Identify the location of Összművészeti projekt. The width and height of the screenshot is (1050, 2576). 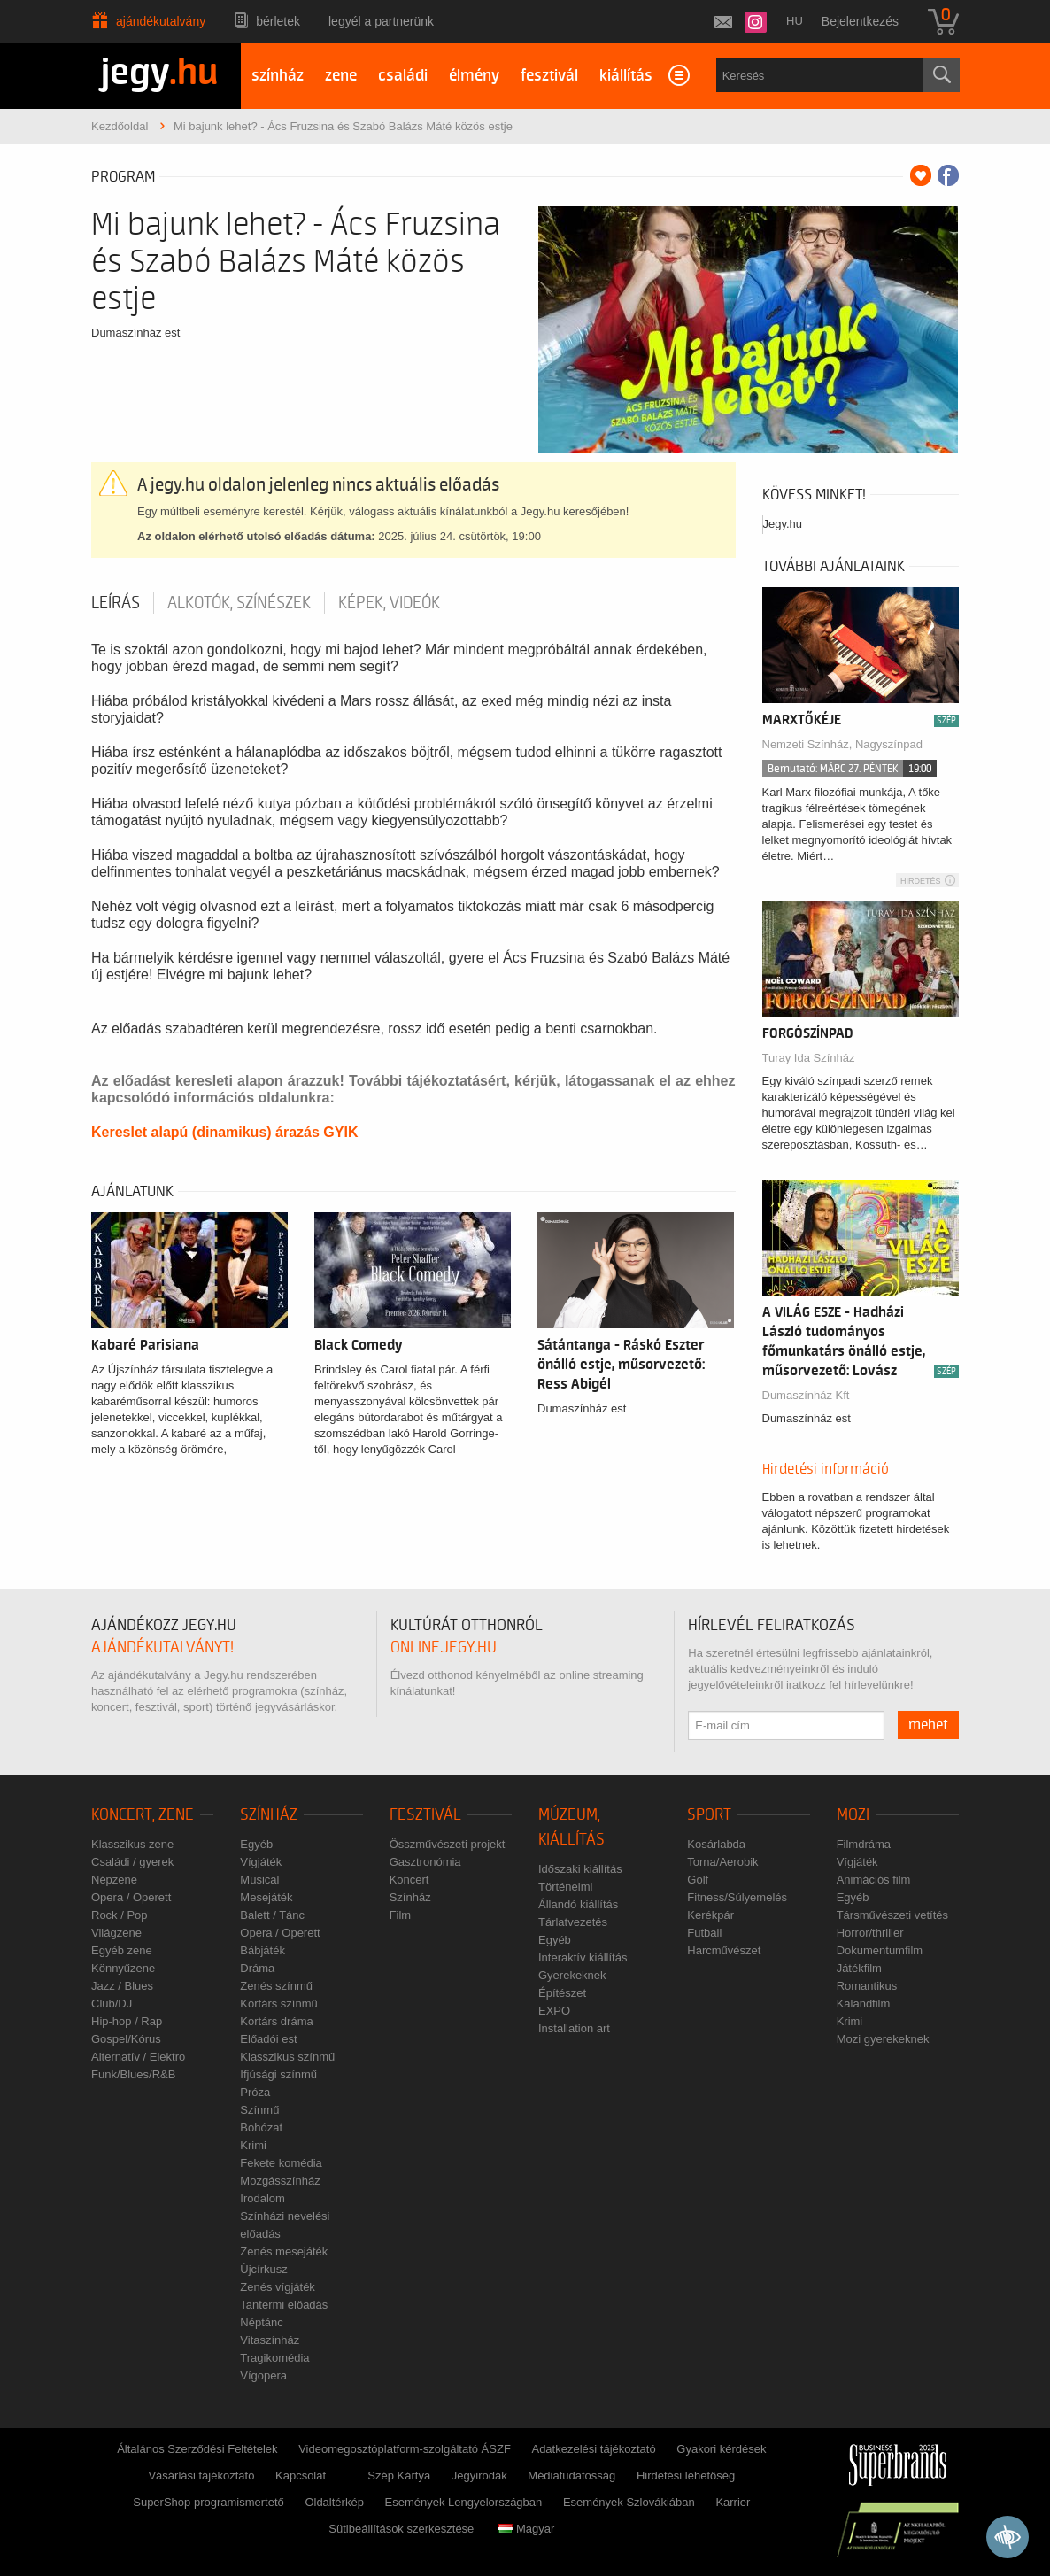
(448, 1844).